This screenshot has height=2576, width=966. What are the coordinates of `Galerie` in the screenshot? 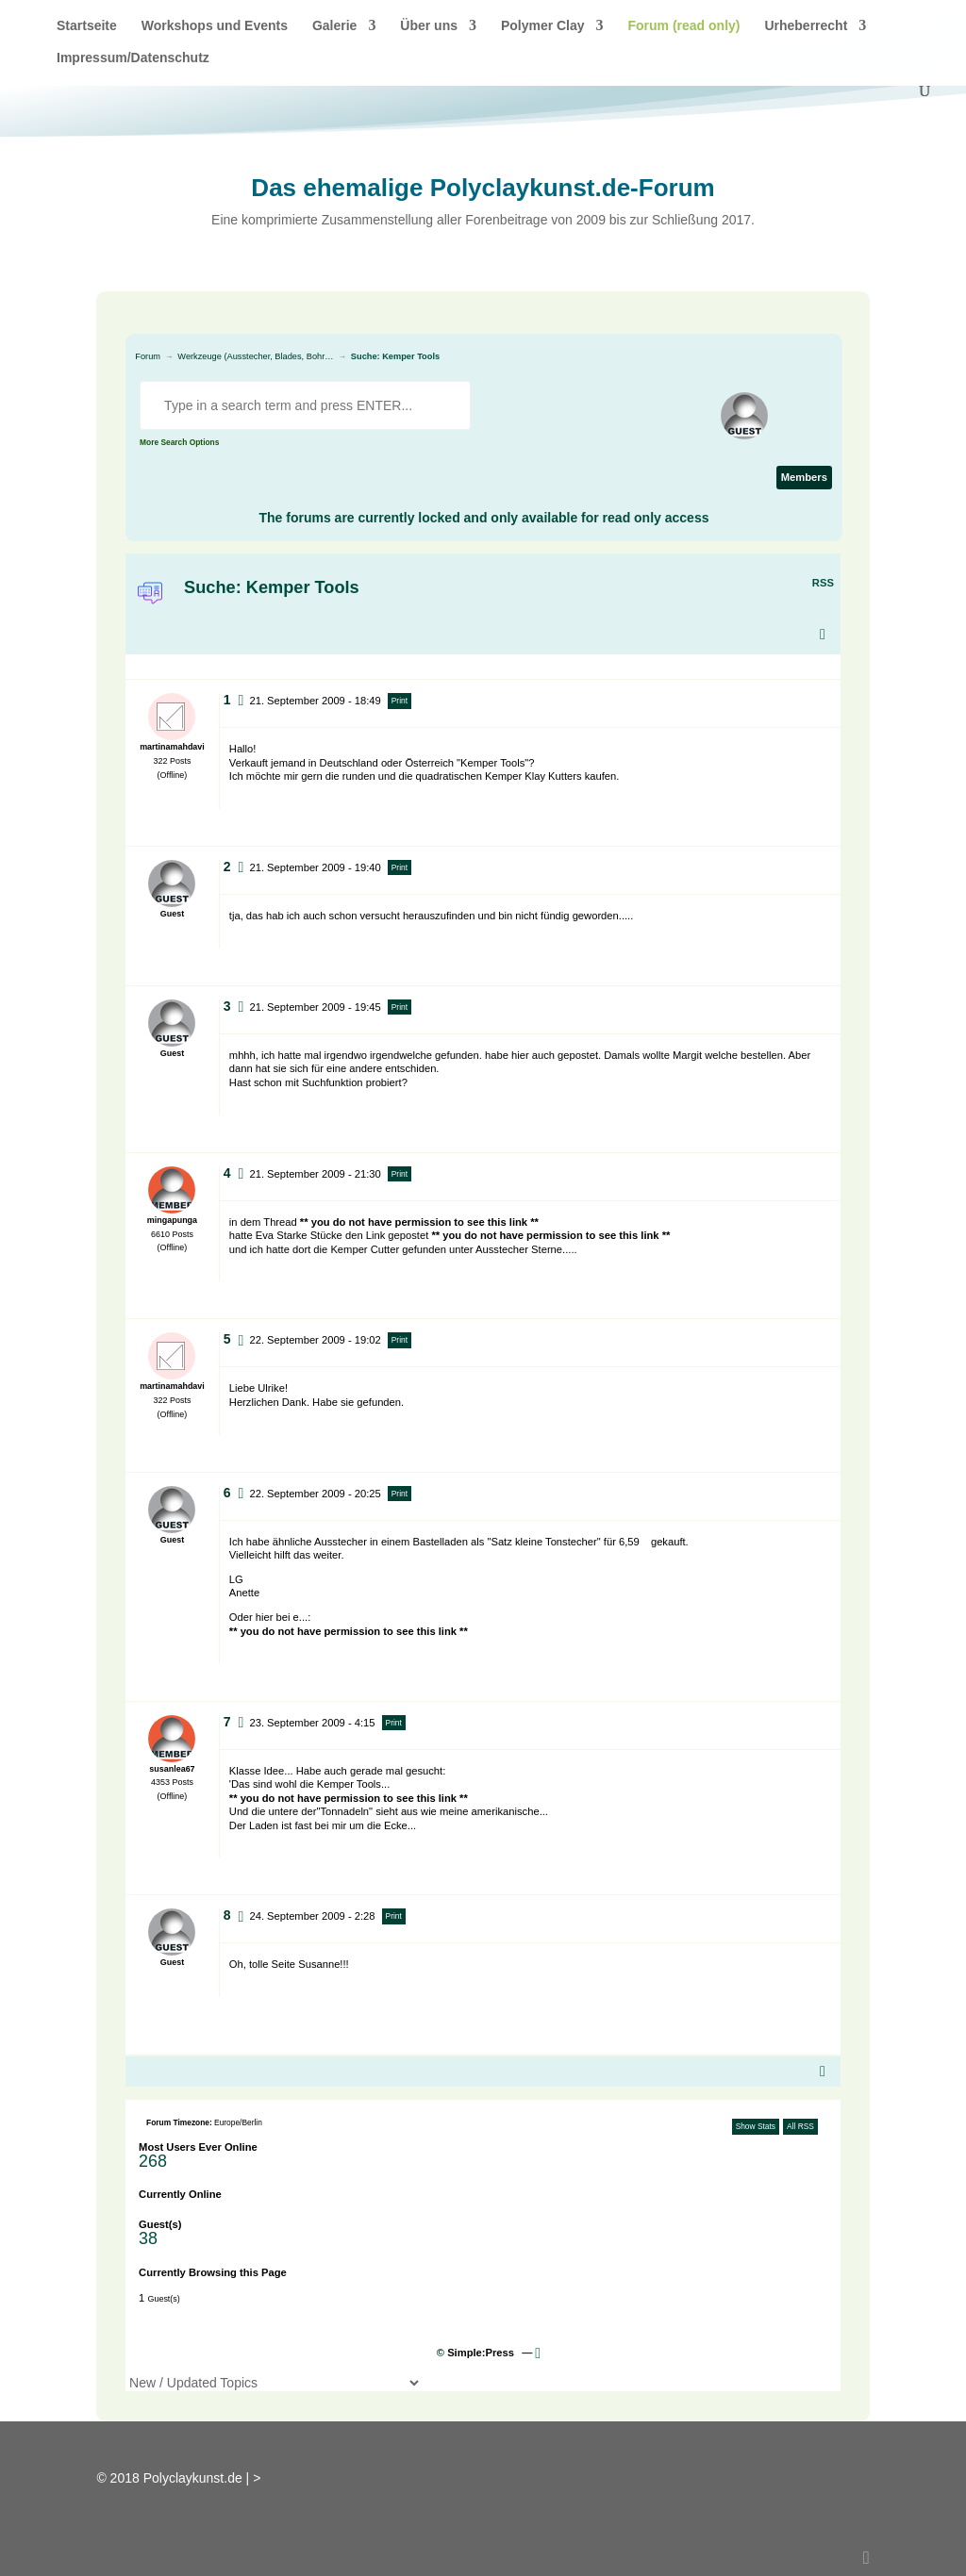 It's located at (334, 26).